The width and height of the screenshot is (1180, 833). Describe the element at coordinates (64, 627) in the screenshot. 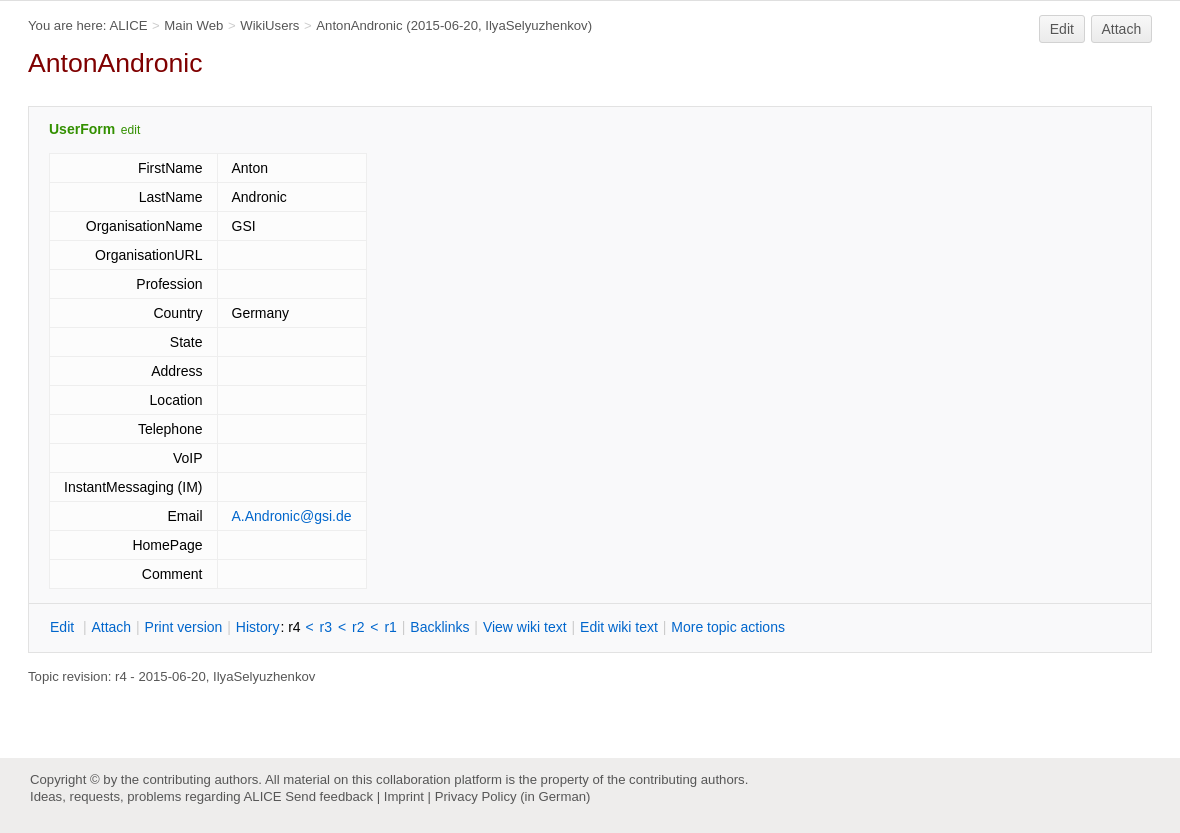

I see `dit` at that location.